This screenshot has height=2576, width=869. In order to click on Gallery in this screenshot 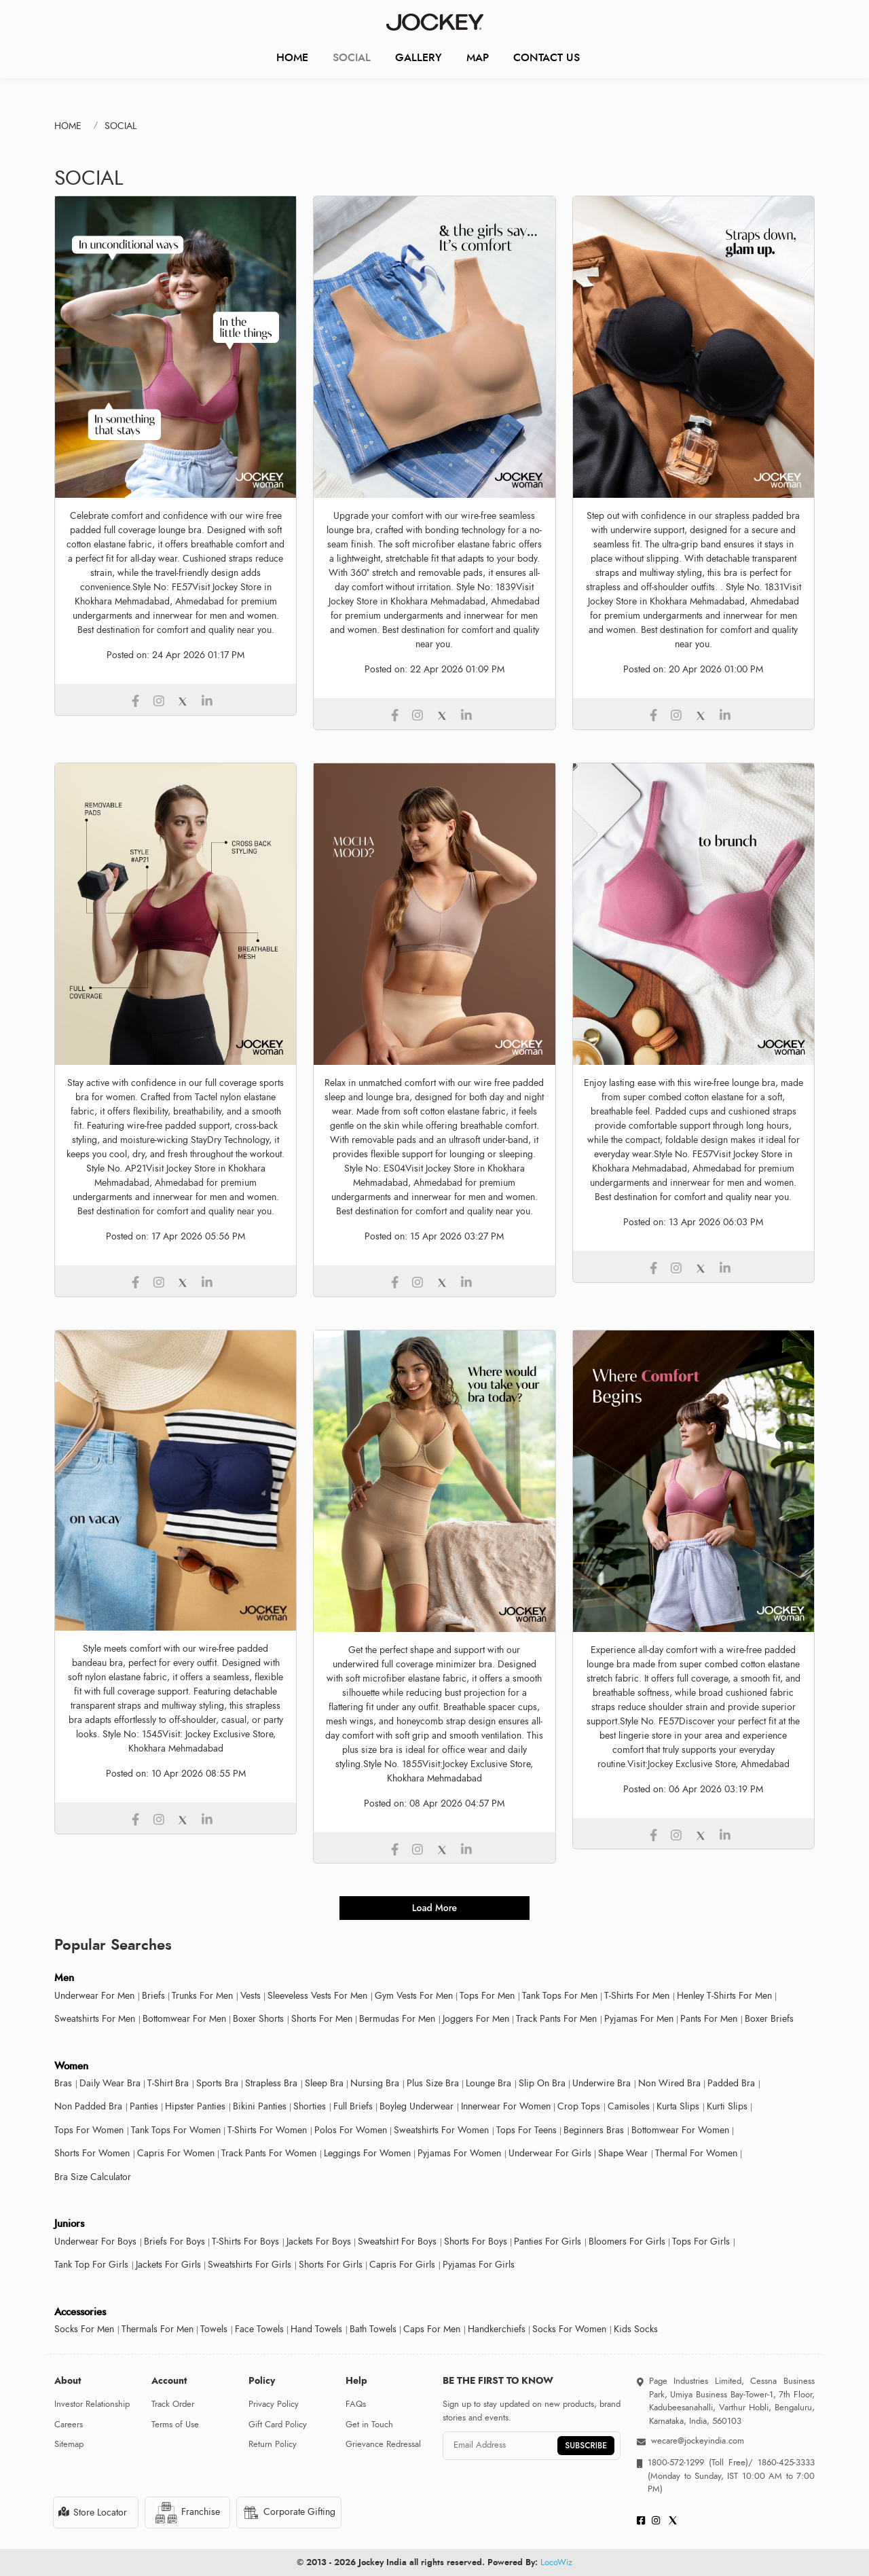, I will do `click(418, 57)`.